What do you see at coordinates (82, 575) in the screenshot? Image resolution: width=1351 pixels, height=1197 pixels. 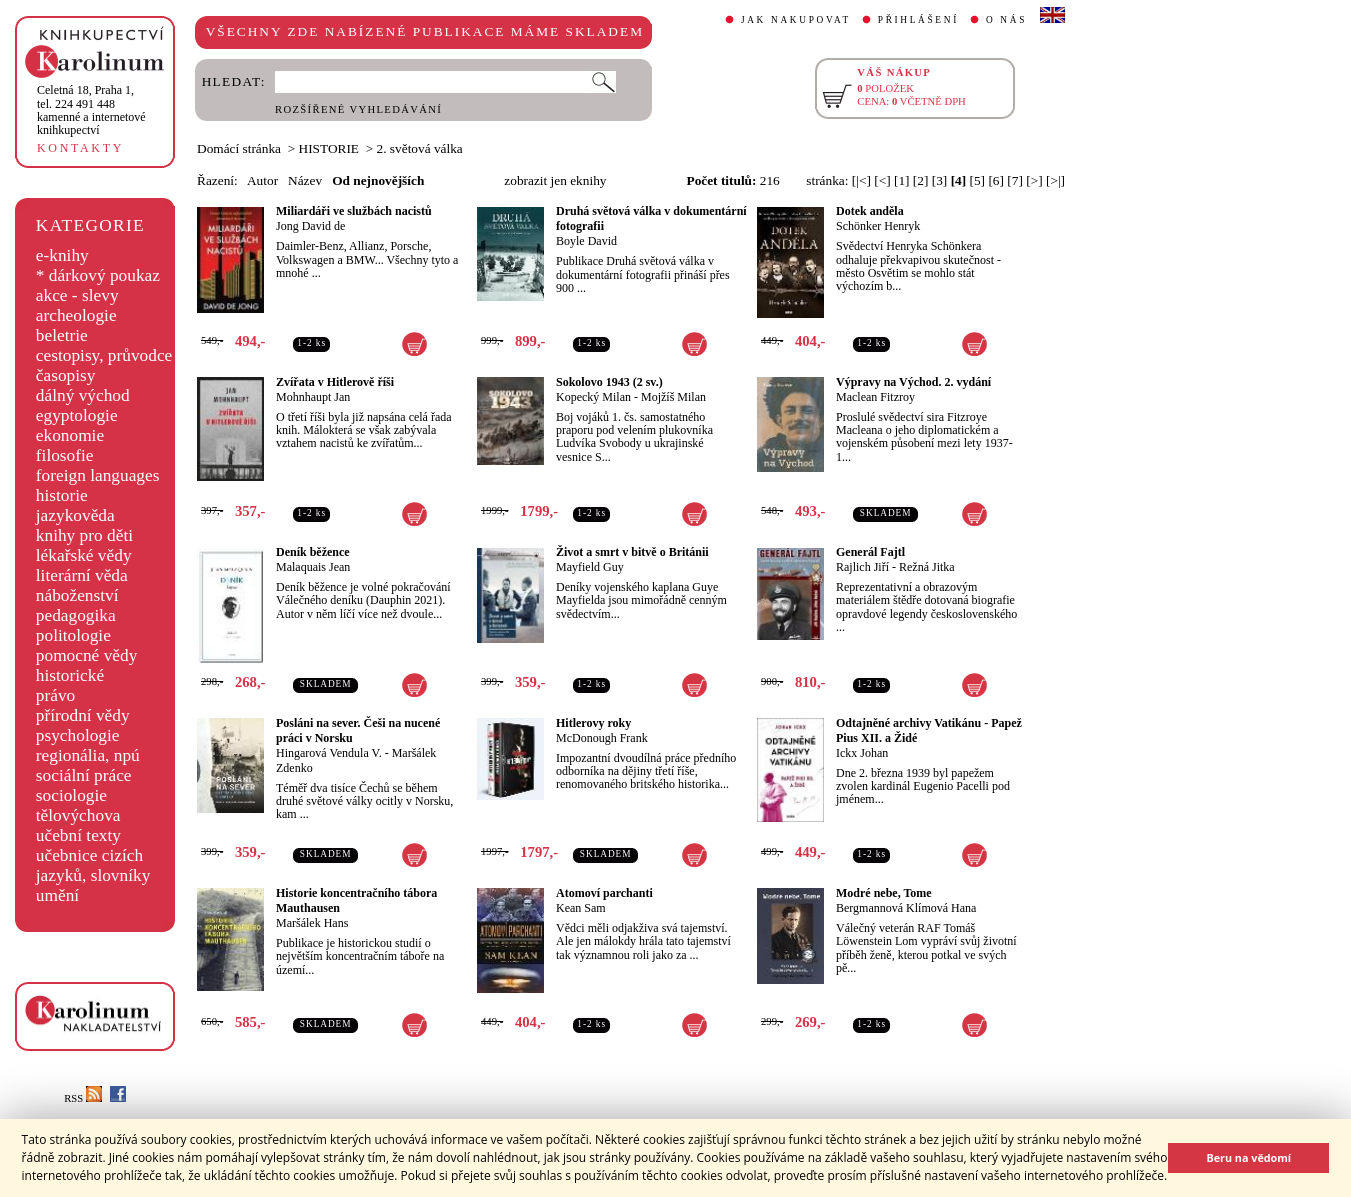 I see `literární věda` at bounding box center [82, 575].